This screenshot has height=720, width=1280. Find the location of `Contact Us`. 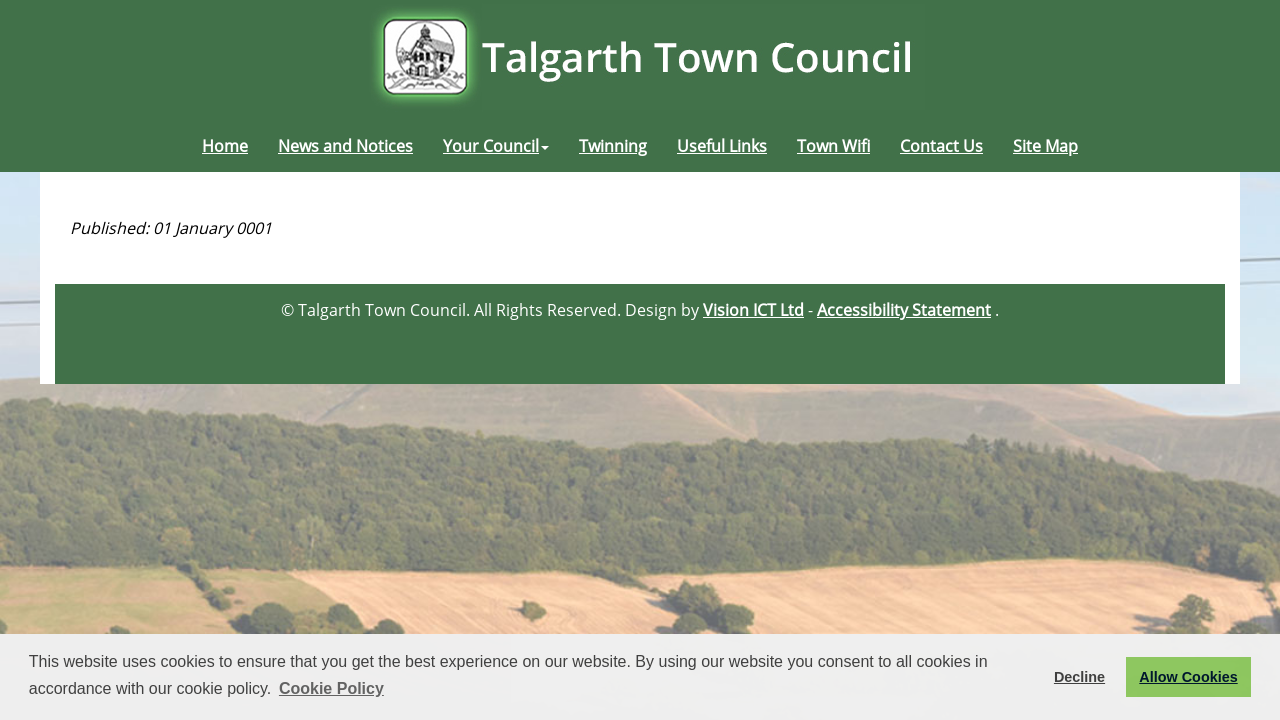

Contact Us is located at coordinates (941, 146).